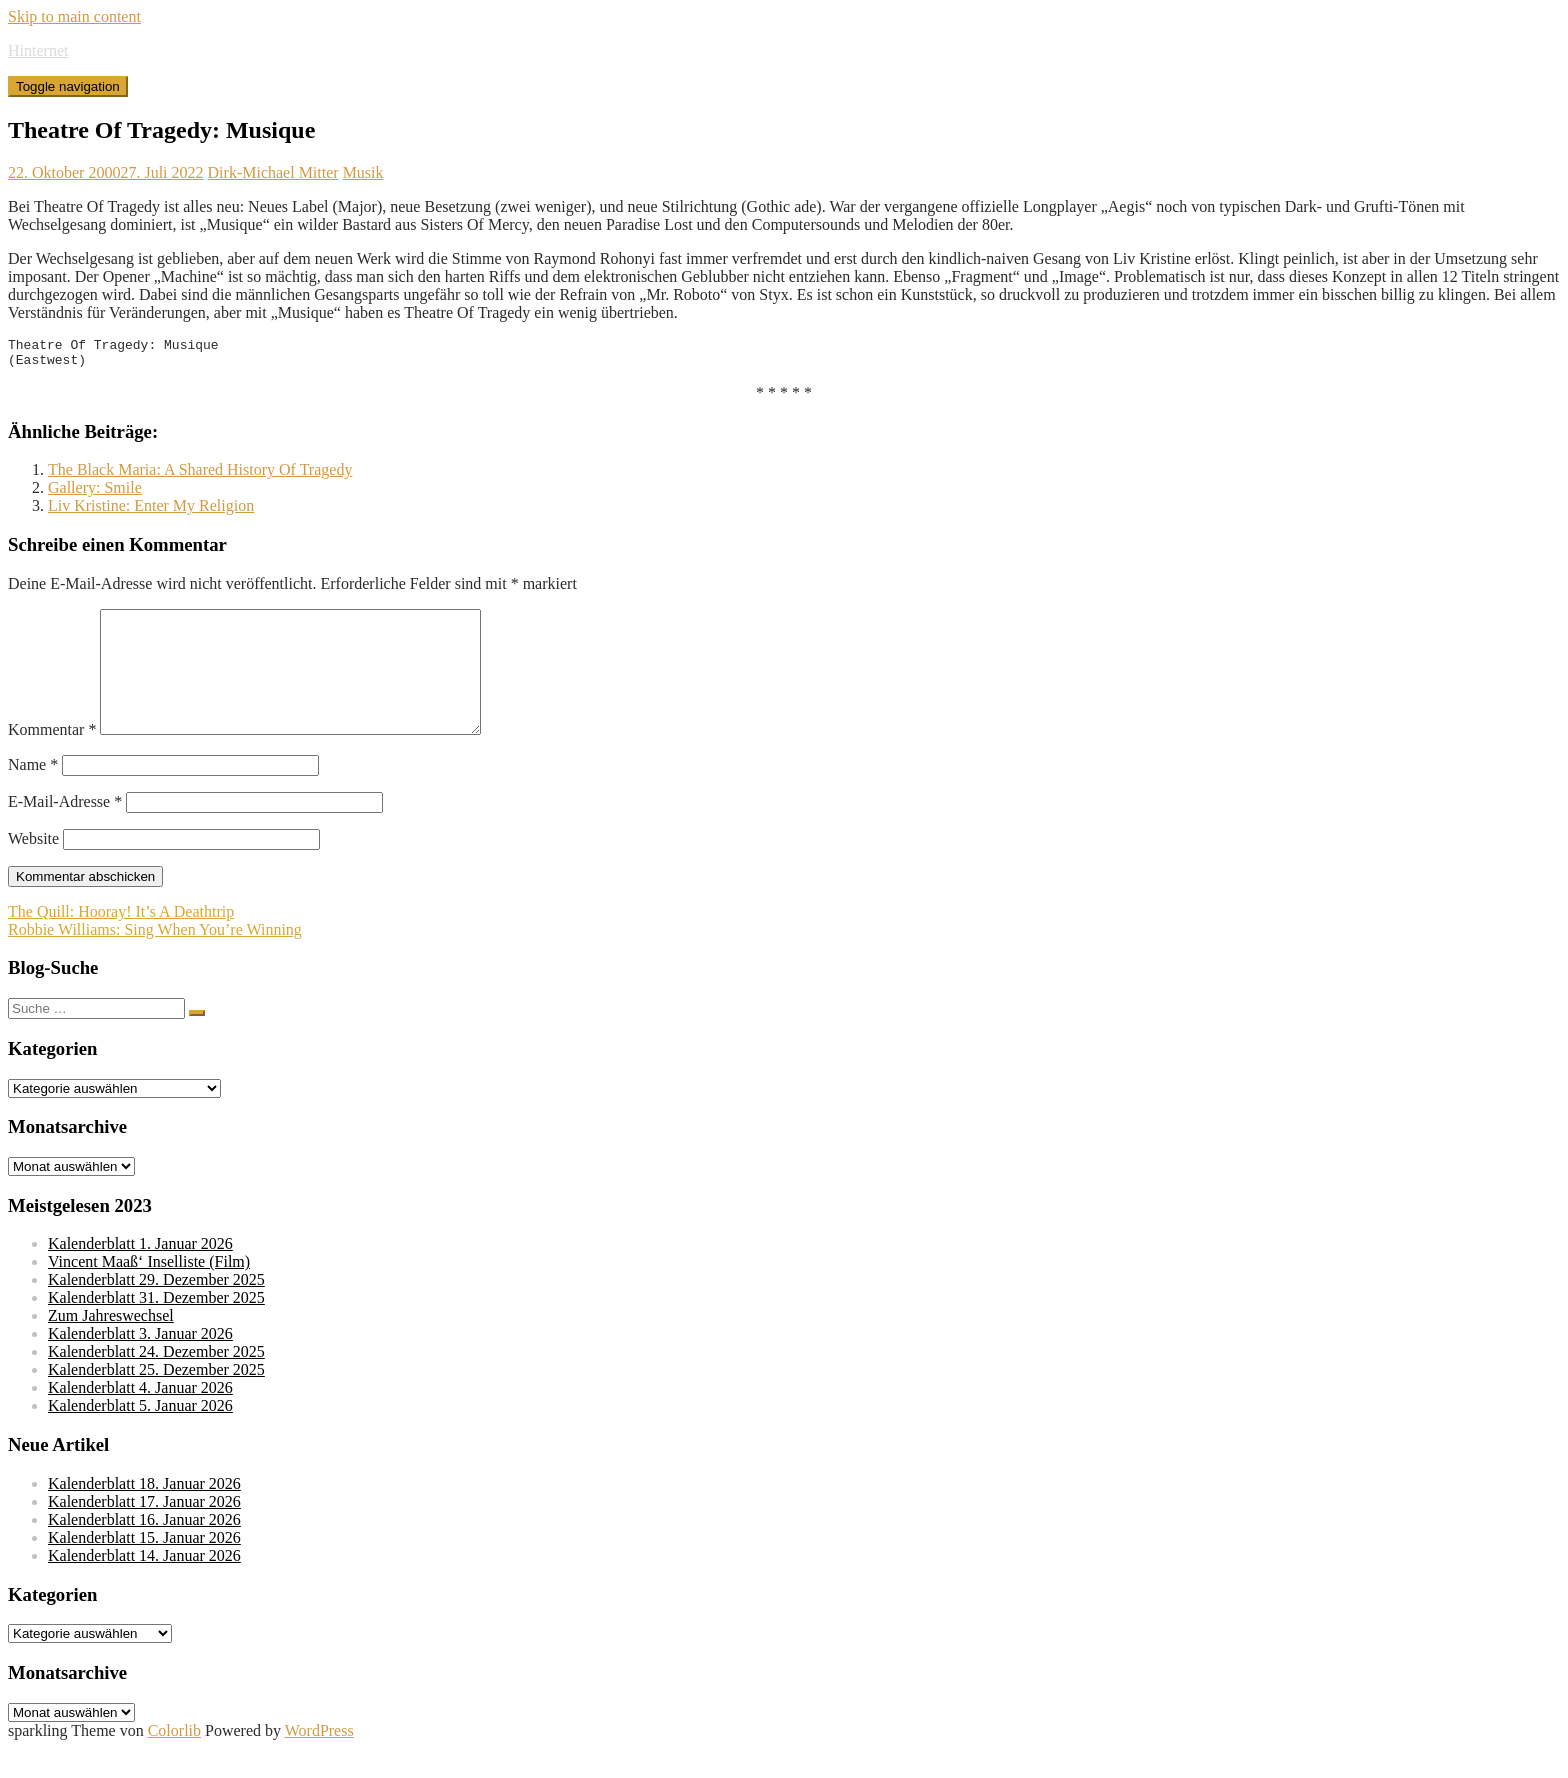  Describe the element at coordinates (144, 1513) in the screenshot. I see `Kalenderblatt 18. Januar 2026` at that location.